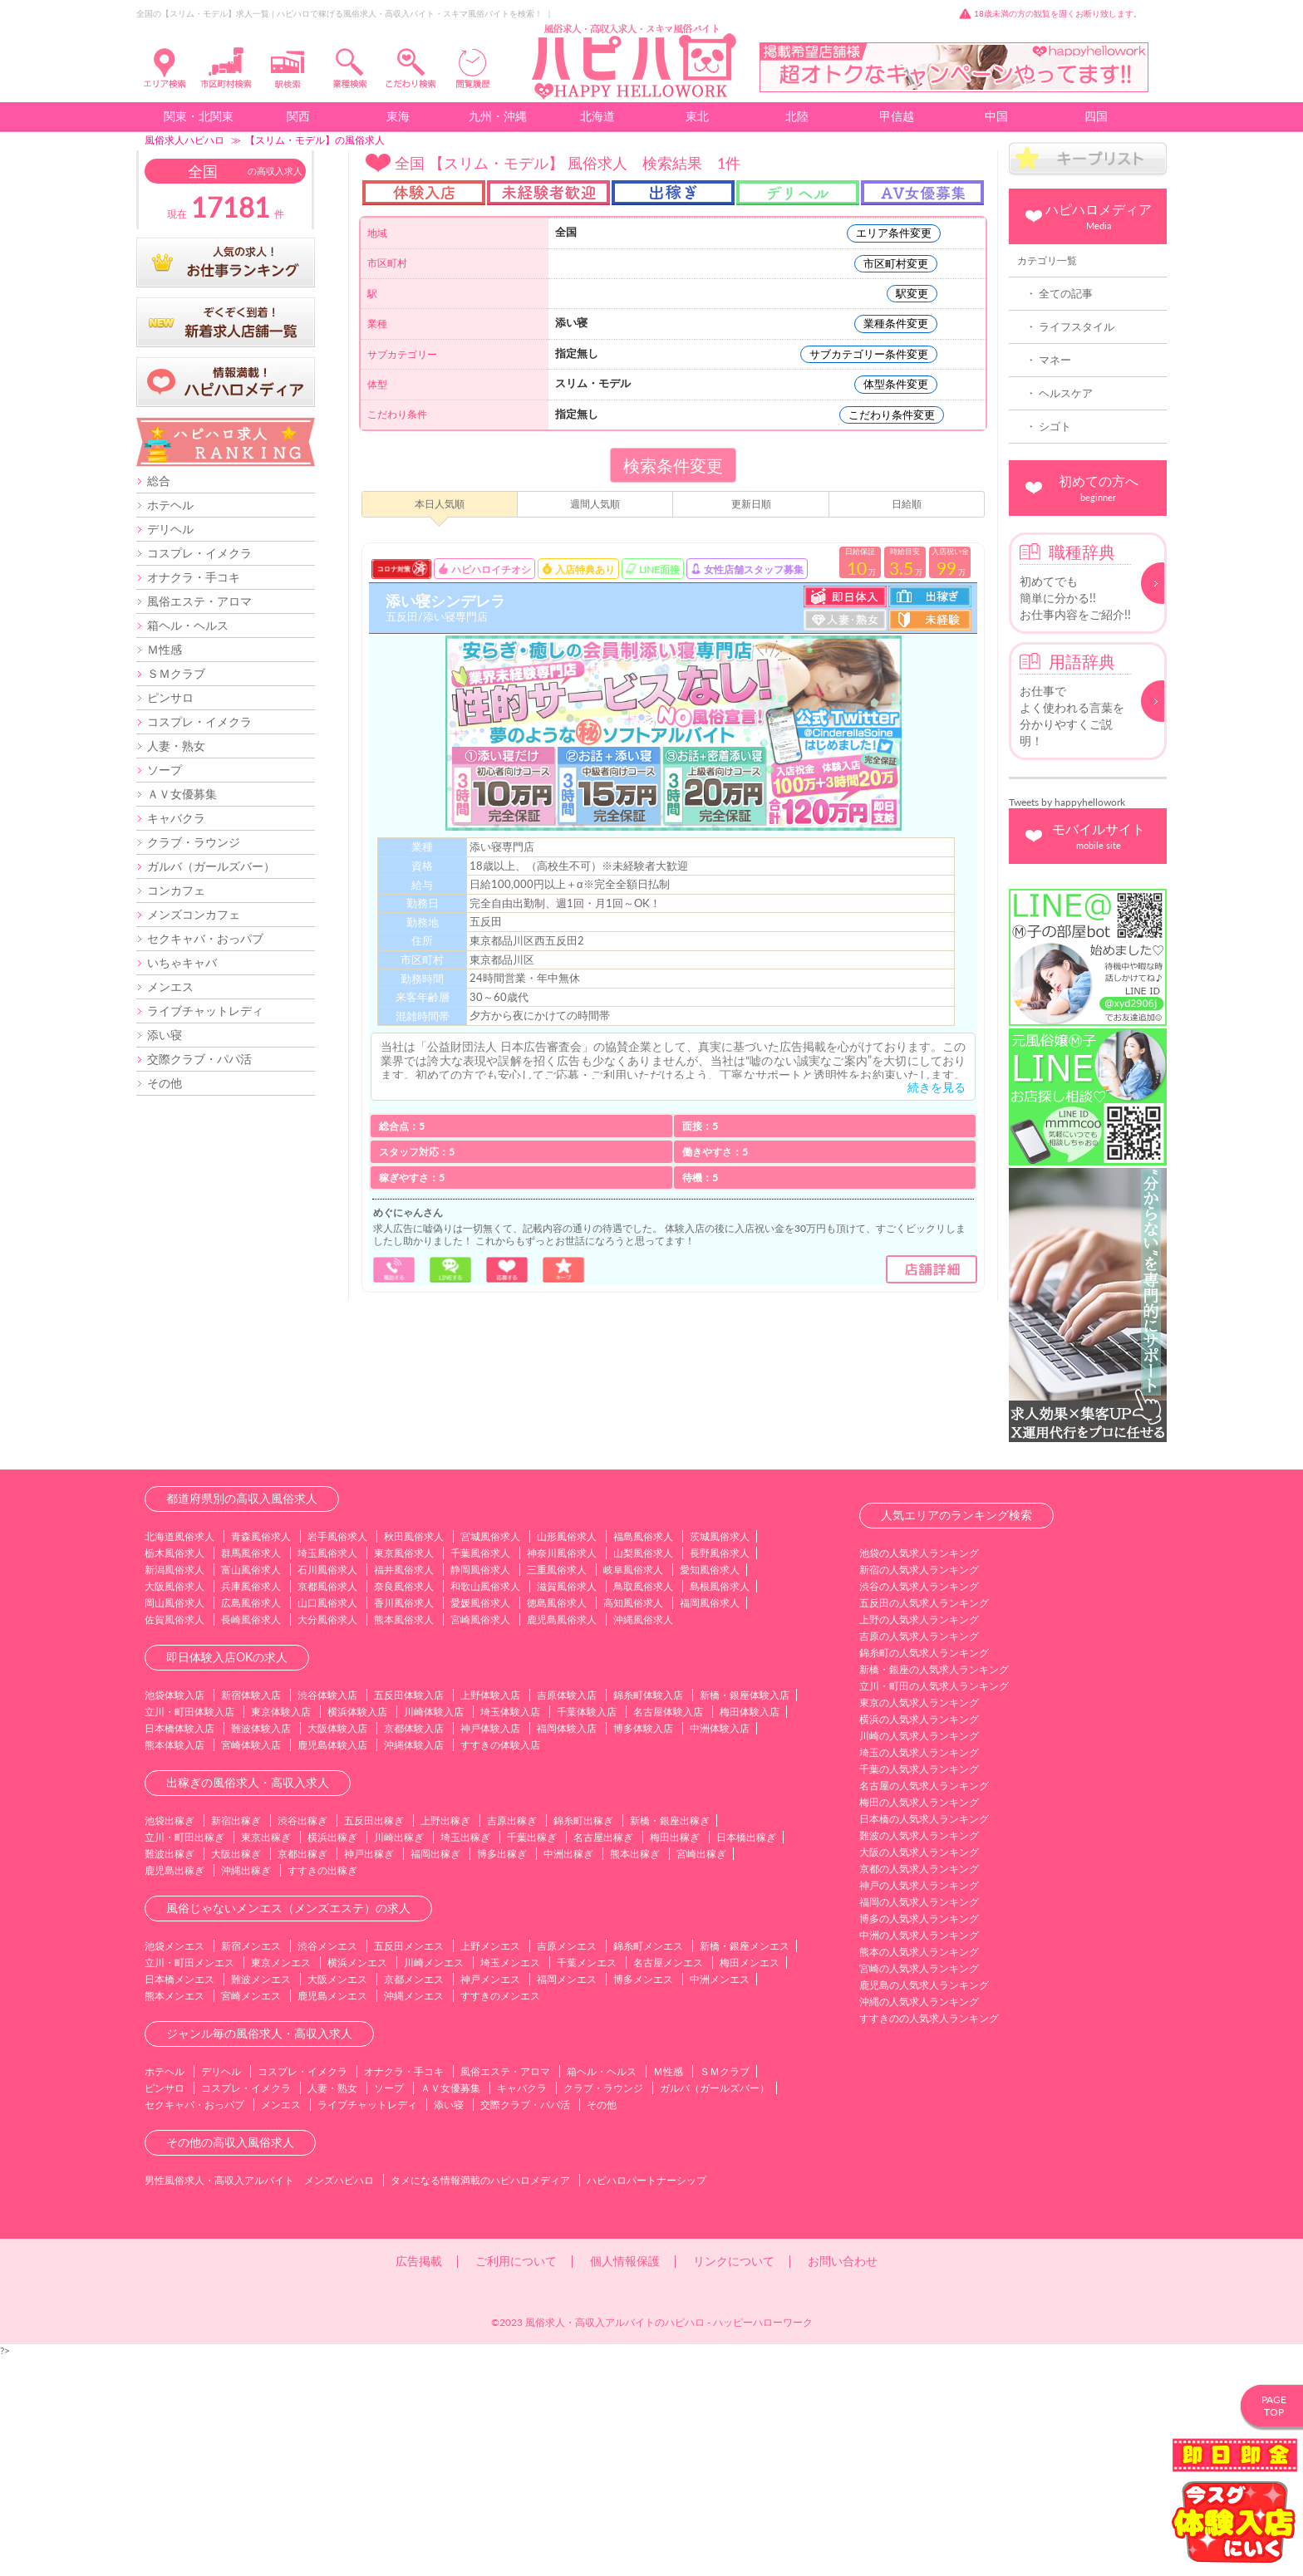 The width and height of the screenshot is (1303, 2576). What do you see at coordinates (332, 1964) in the screenshot?
I see `鹿児島体験入店` at bounding box center [332, 1964].